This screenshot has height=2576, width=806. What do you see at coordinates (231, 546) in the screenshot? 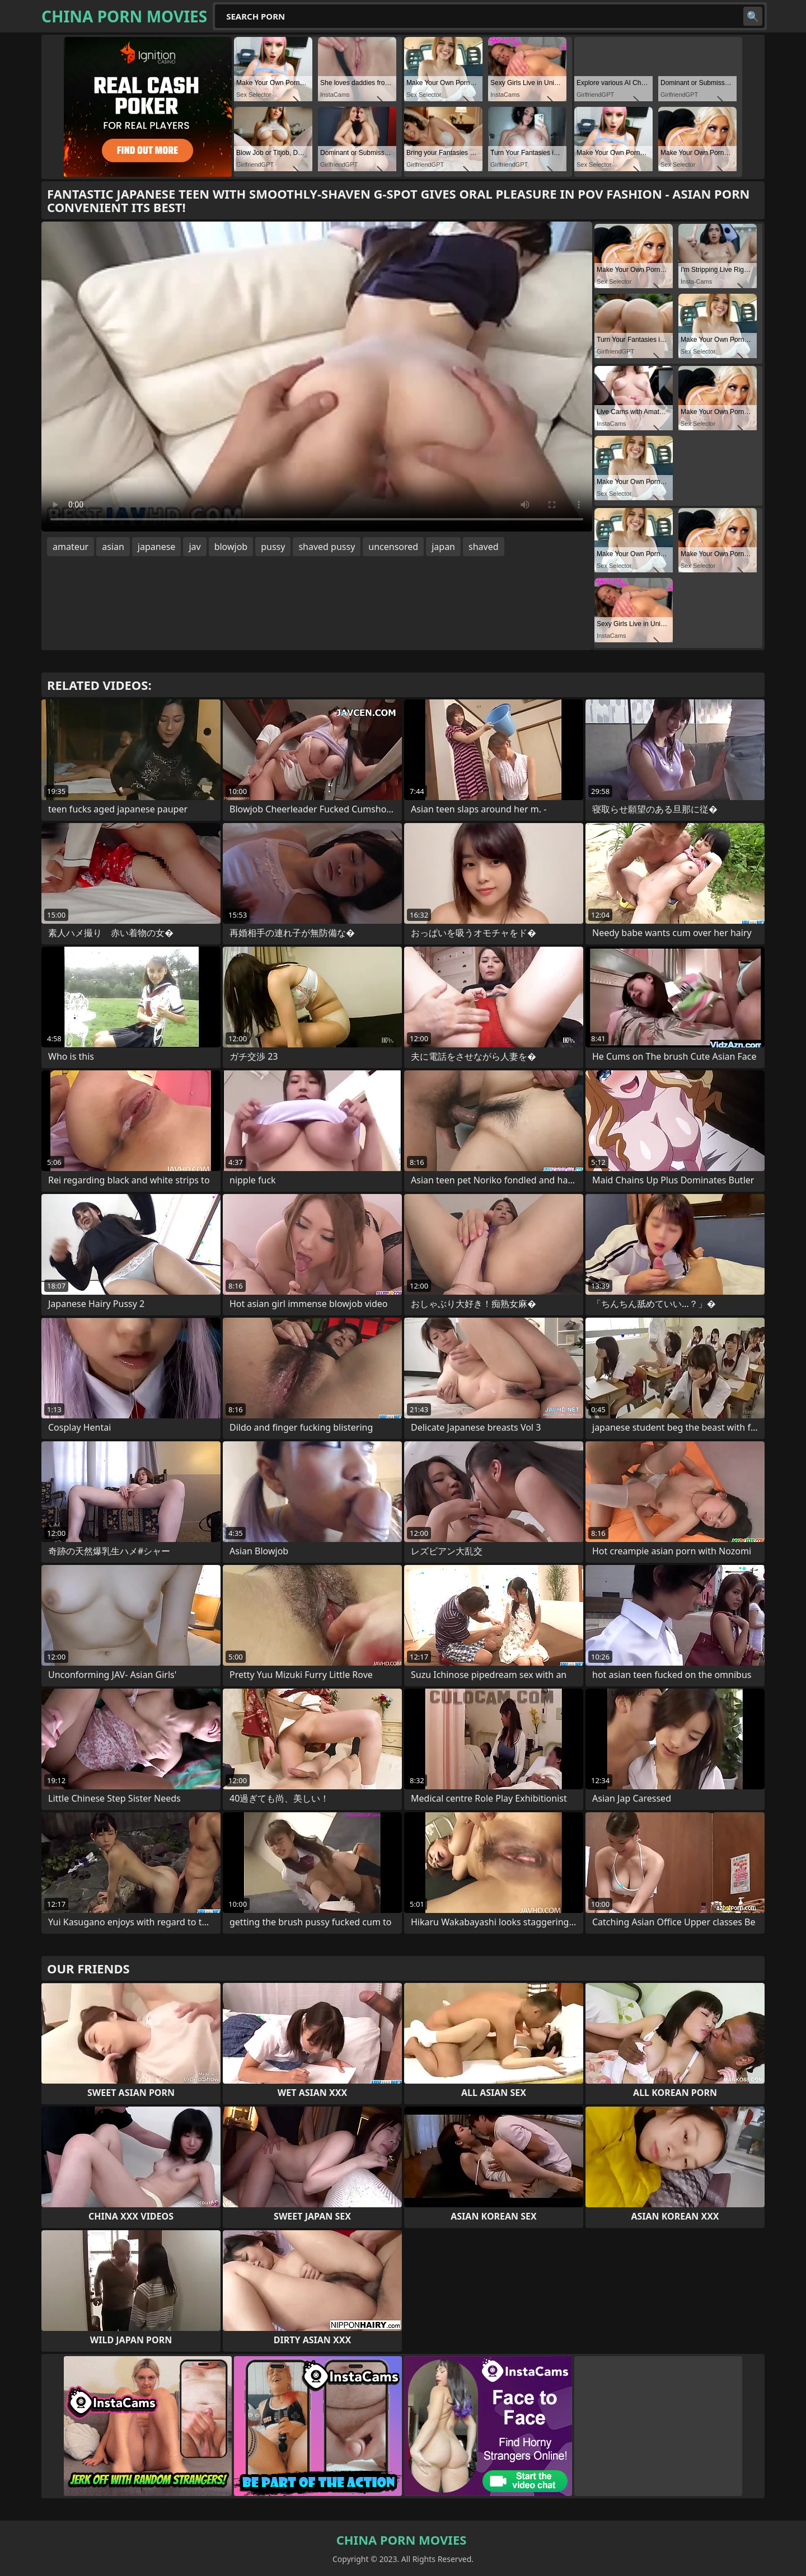
I see `blowjob` at bounding box center [231, 546].